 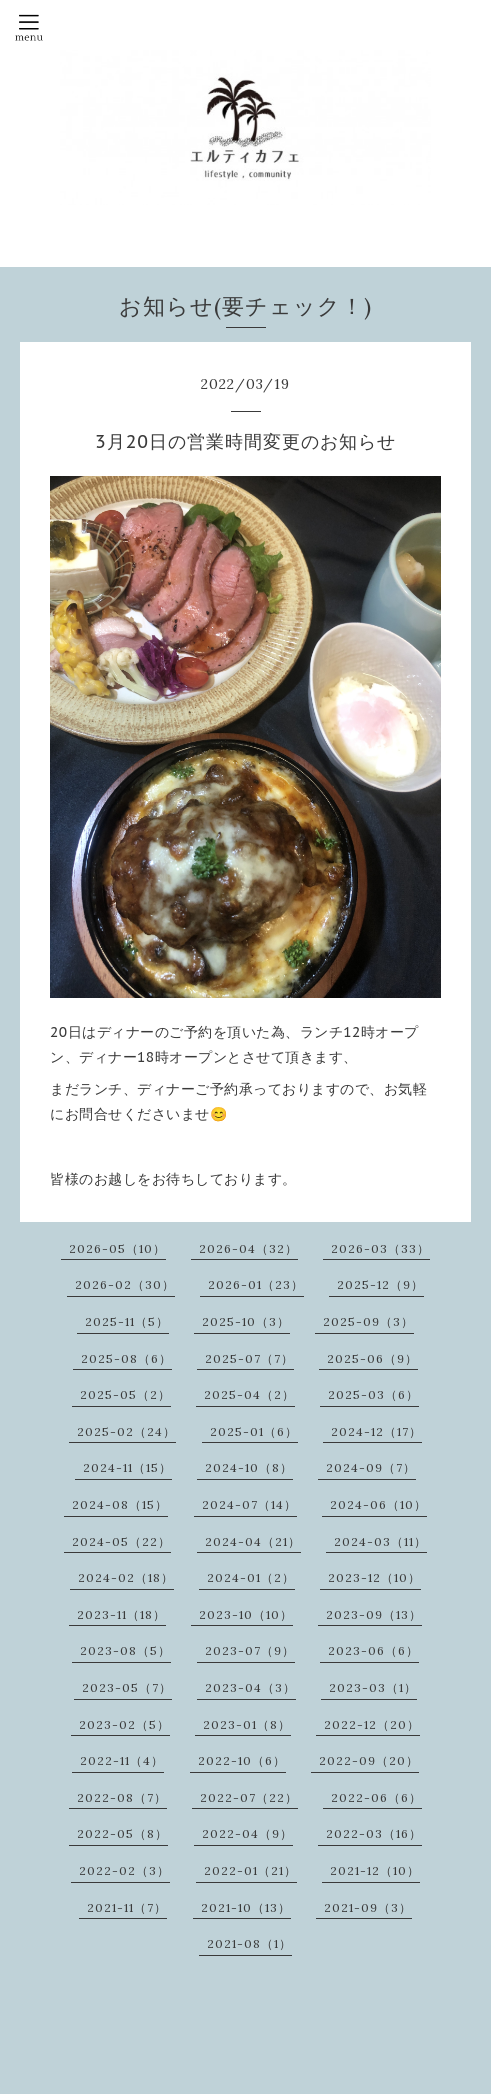 What do you see at coordinates (249, 1467) in the screenshot?
I see `2024-10（8）` at bounding box center [249, 1467].